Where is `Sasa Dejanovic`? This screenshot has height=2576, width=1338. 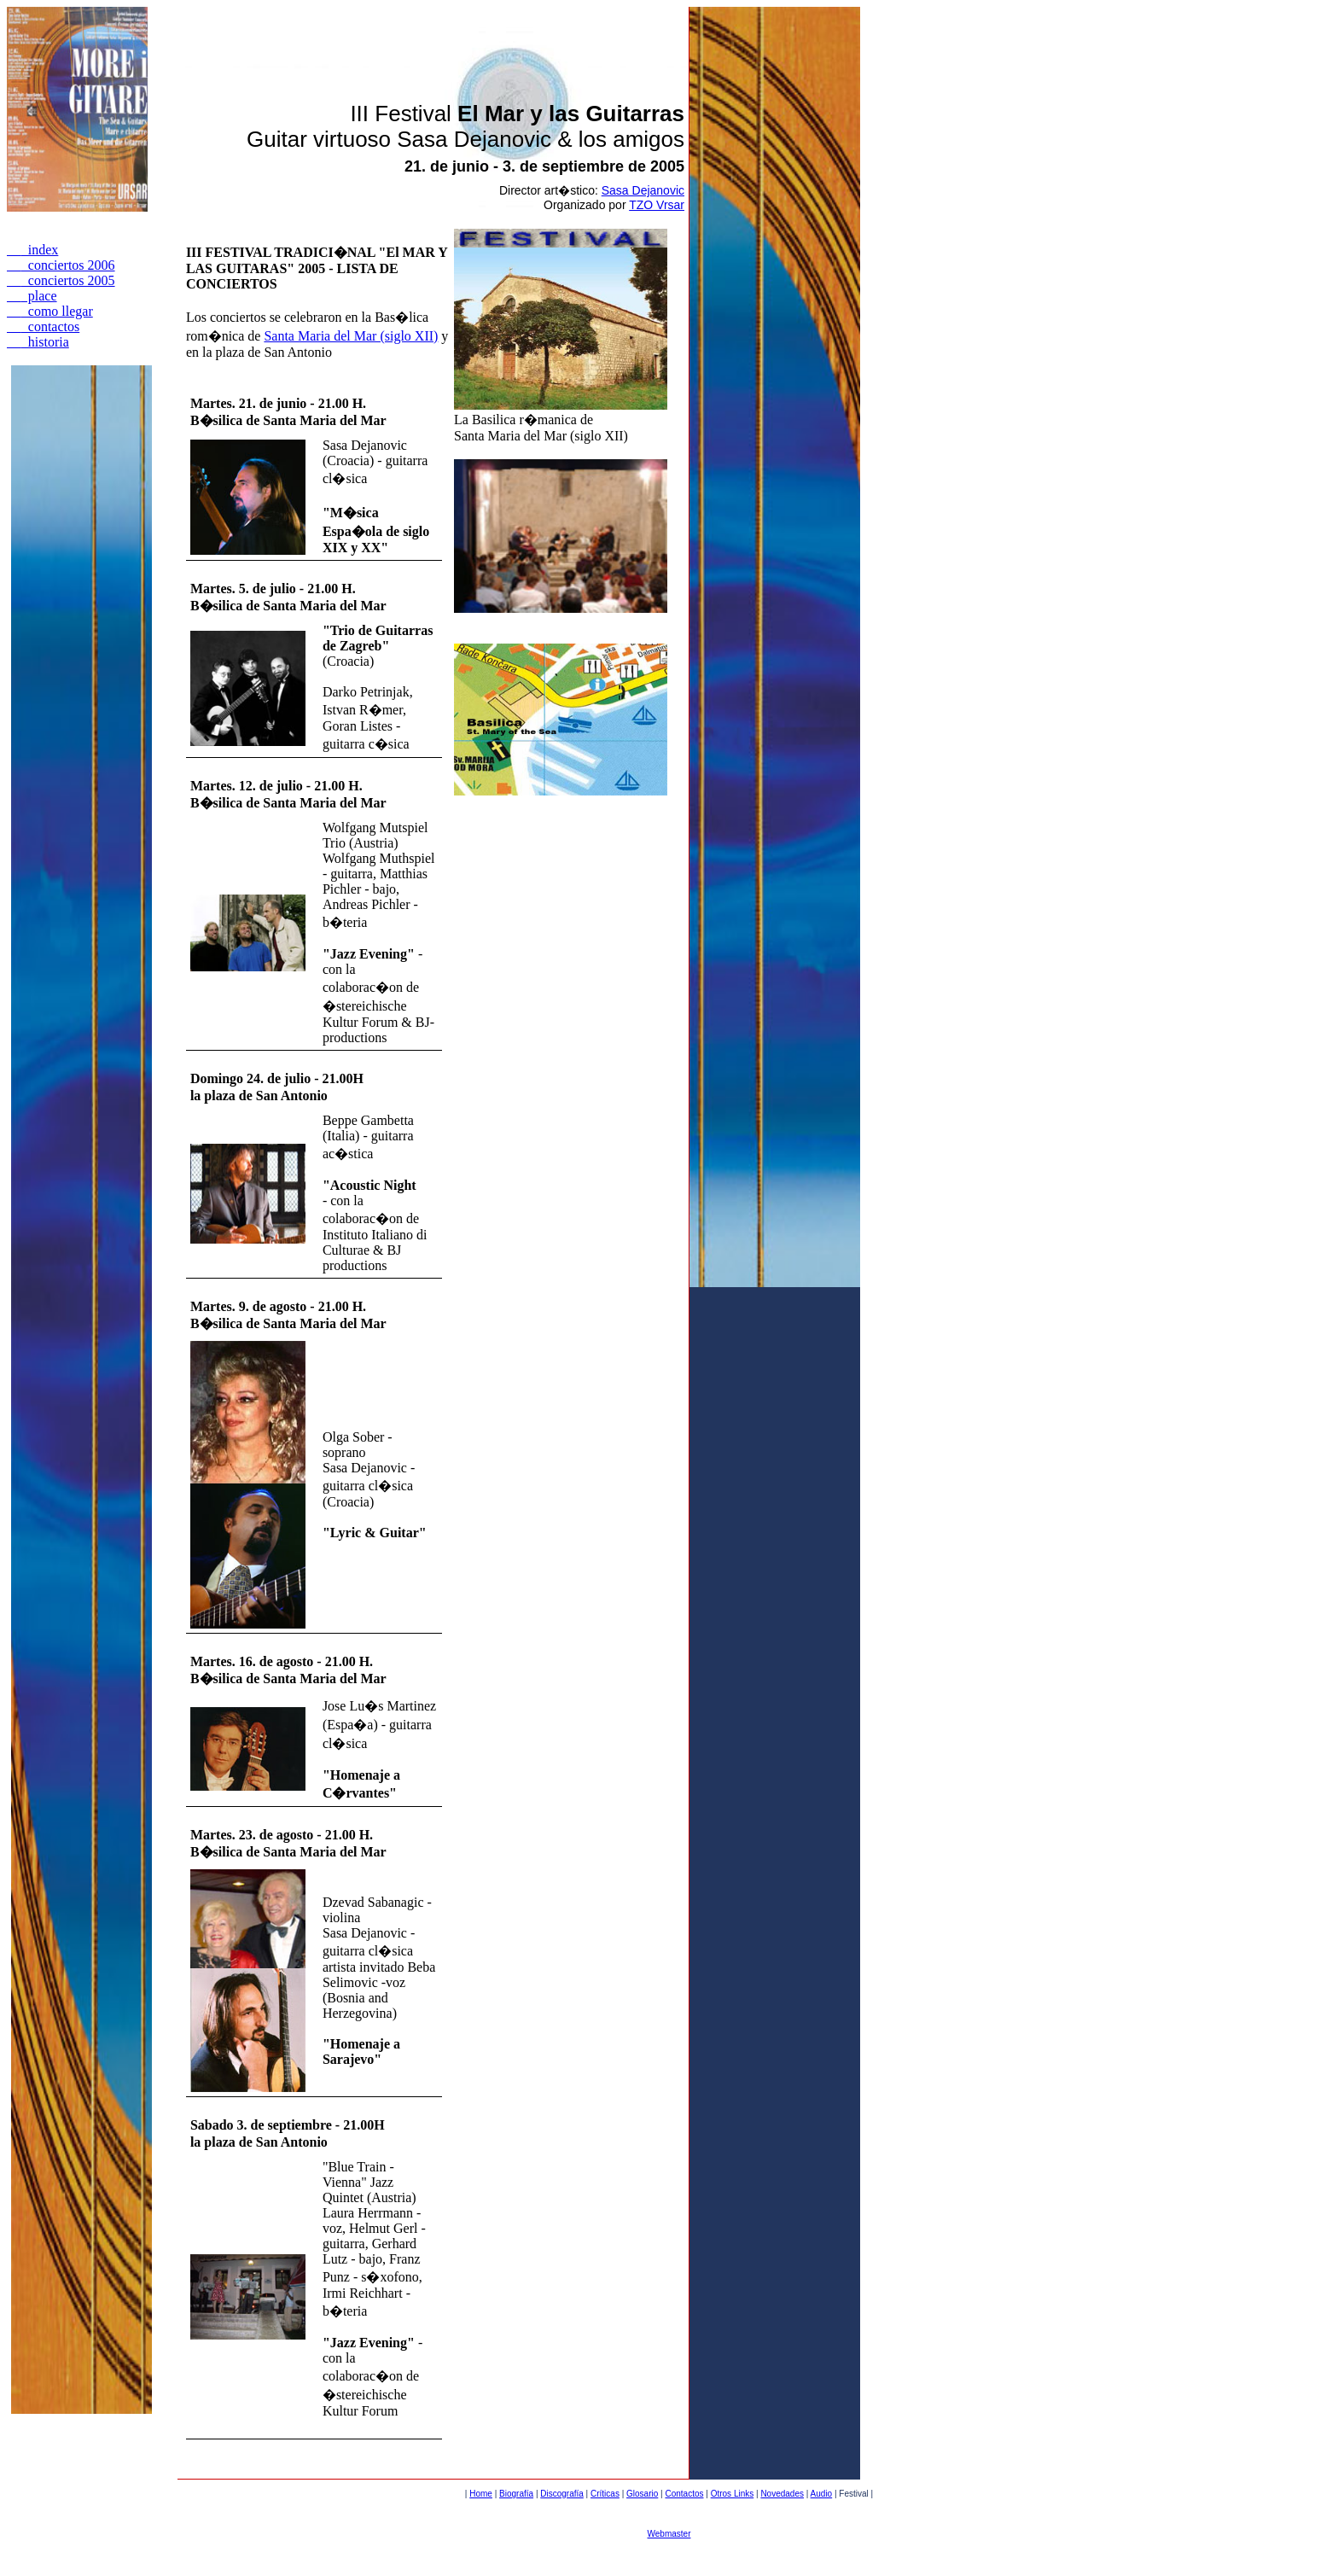
Sasa Dejanovic is located at coordinates (643, 190).